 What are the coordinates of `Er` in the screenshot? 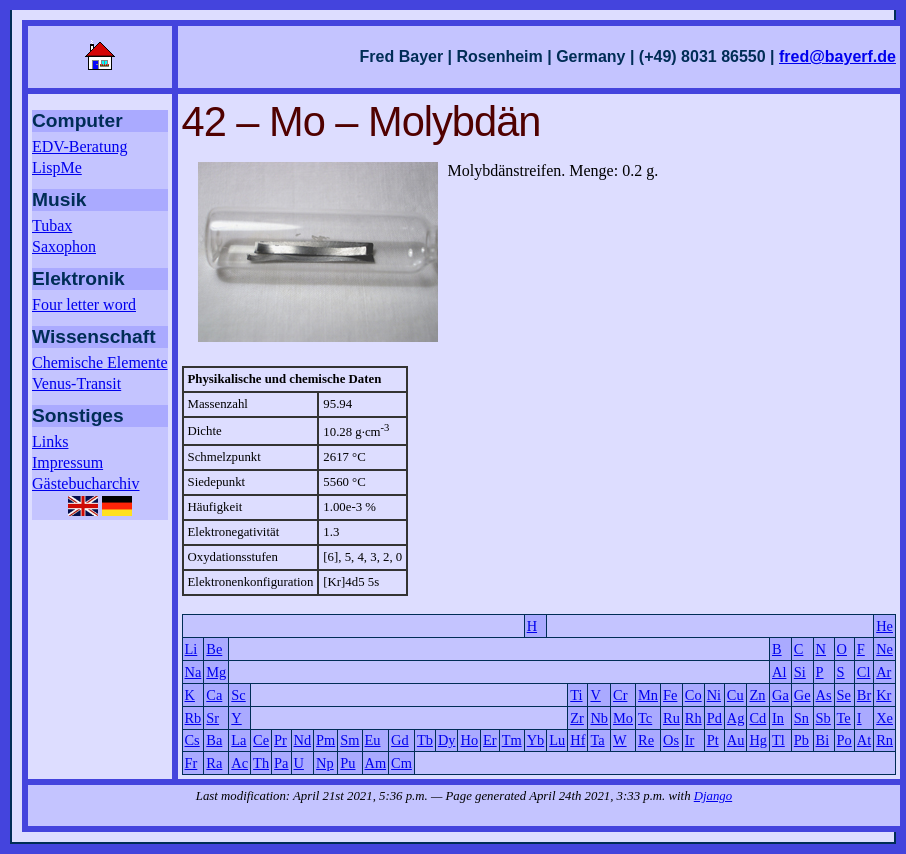 It's located at (490, 740).